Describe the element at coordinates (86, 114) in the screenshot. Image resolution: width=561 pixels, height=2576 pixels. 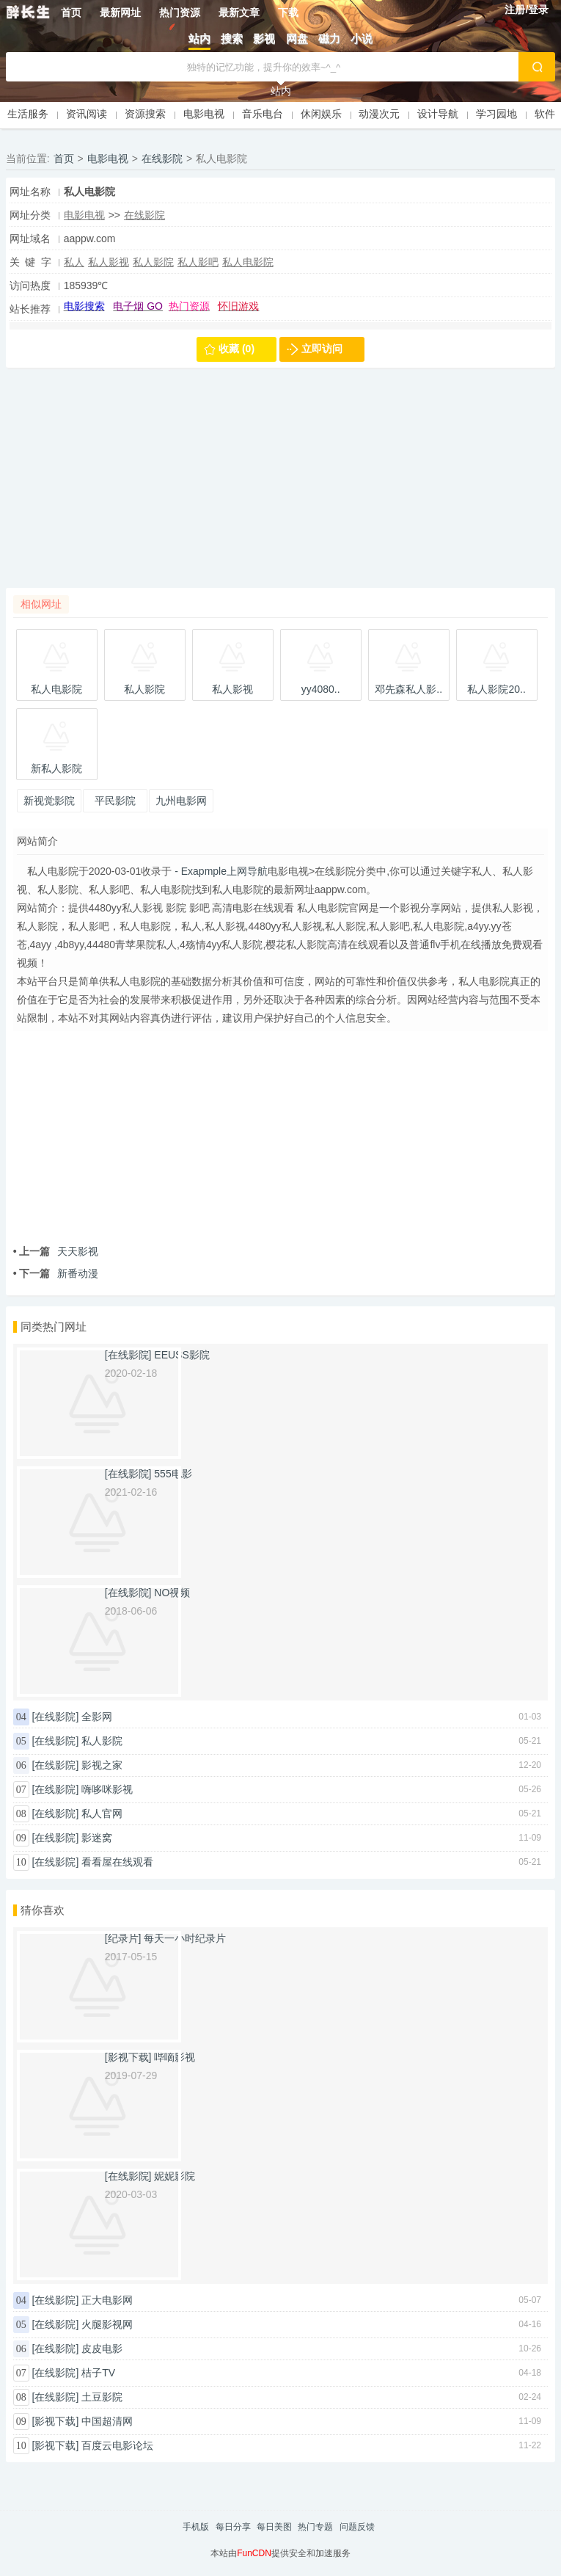
I see `资讯阅读` at that location.